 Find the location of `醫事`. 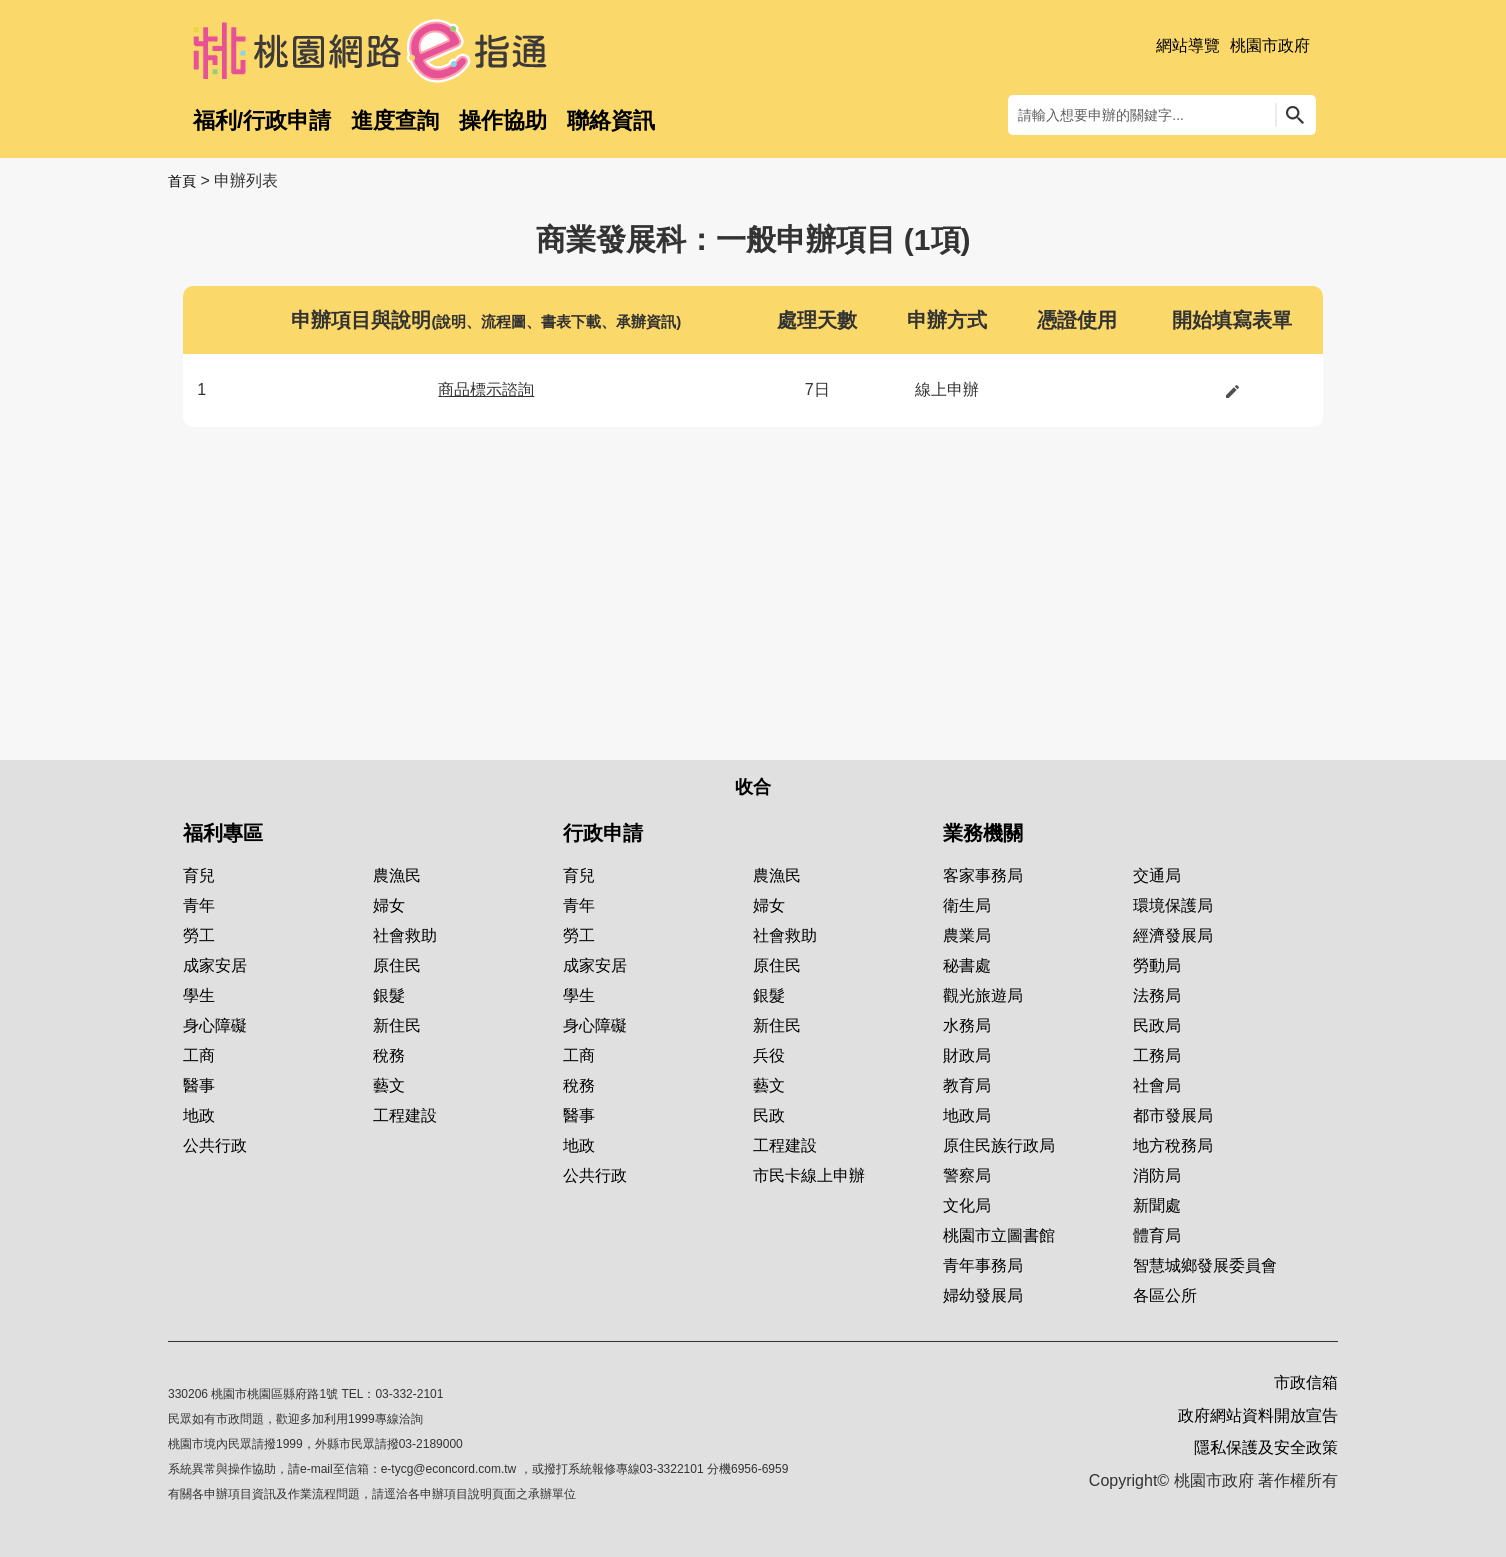

醫事 is located at coordinates (199, 1085).